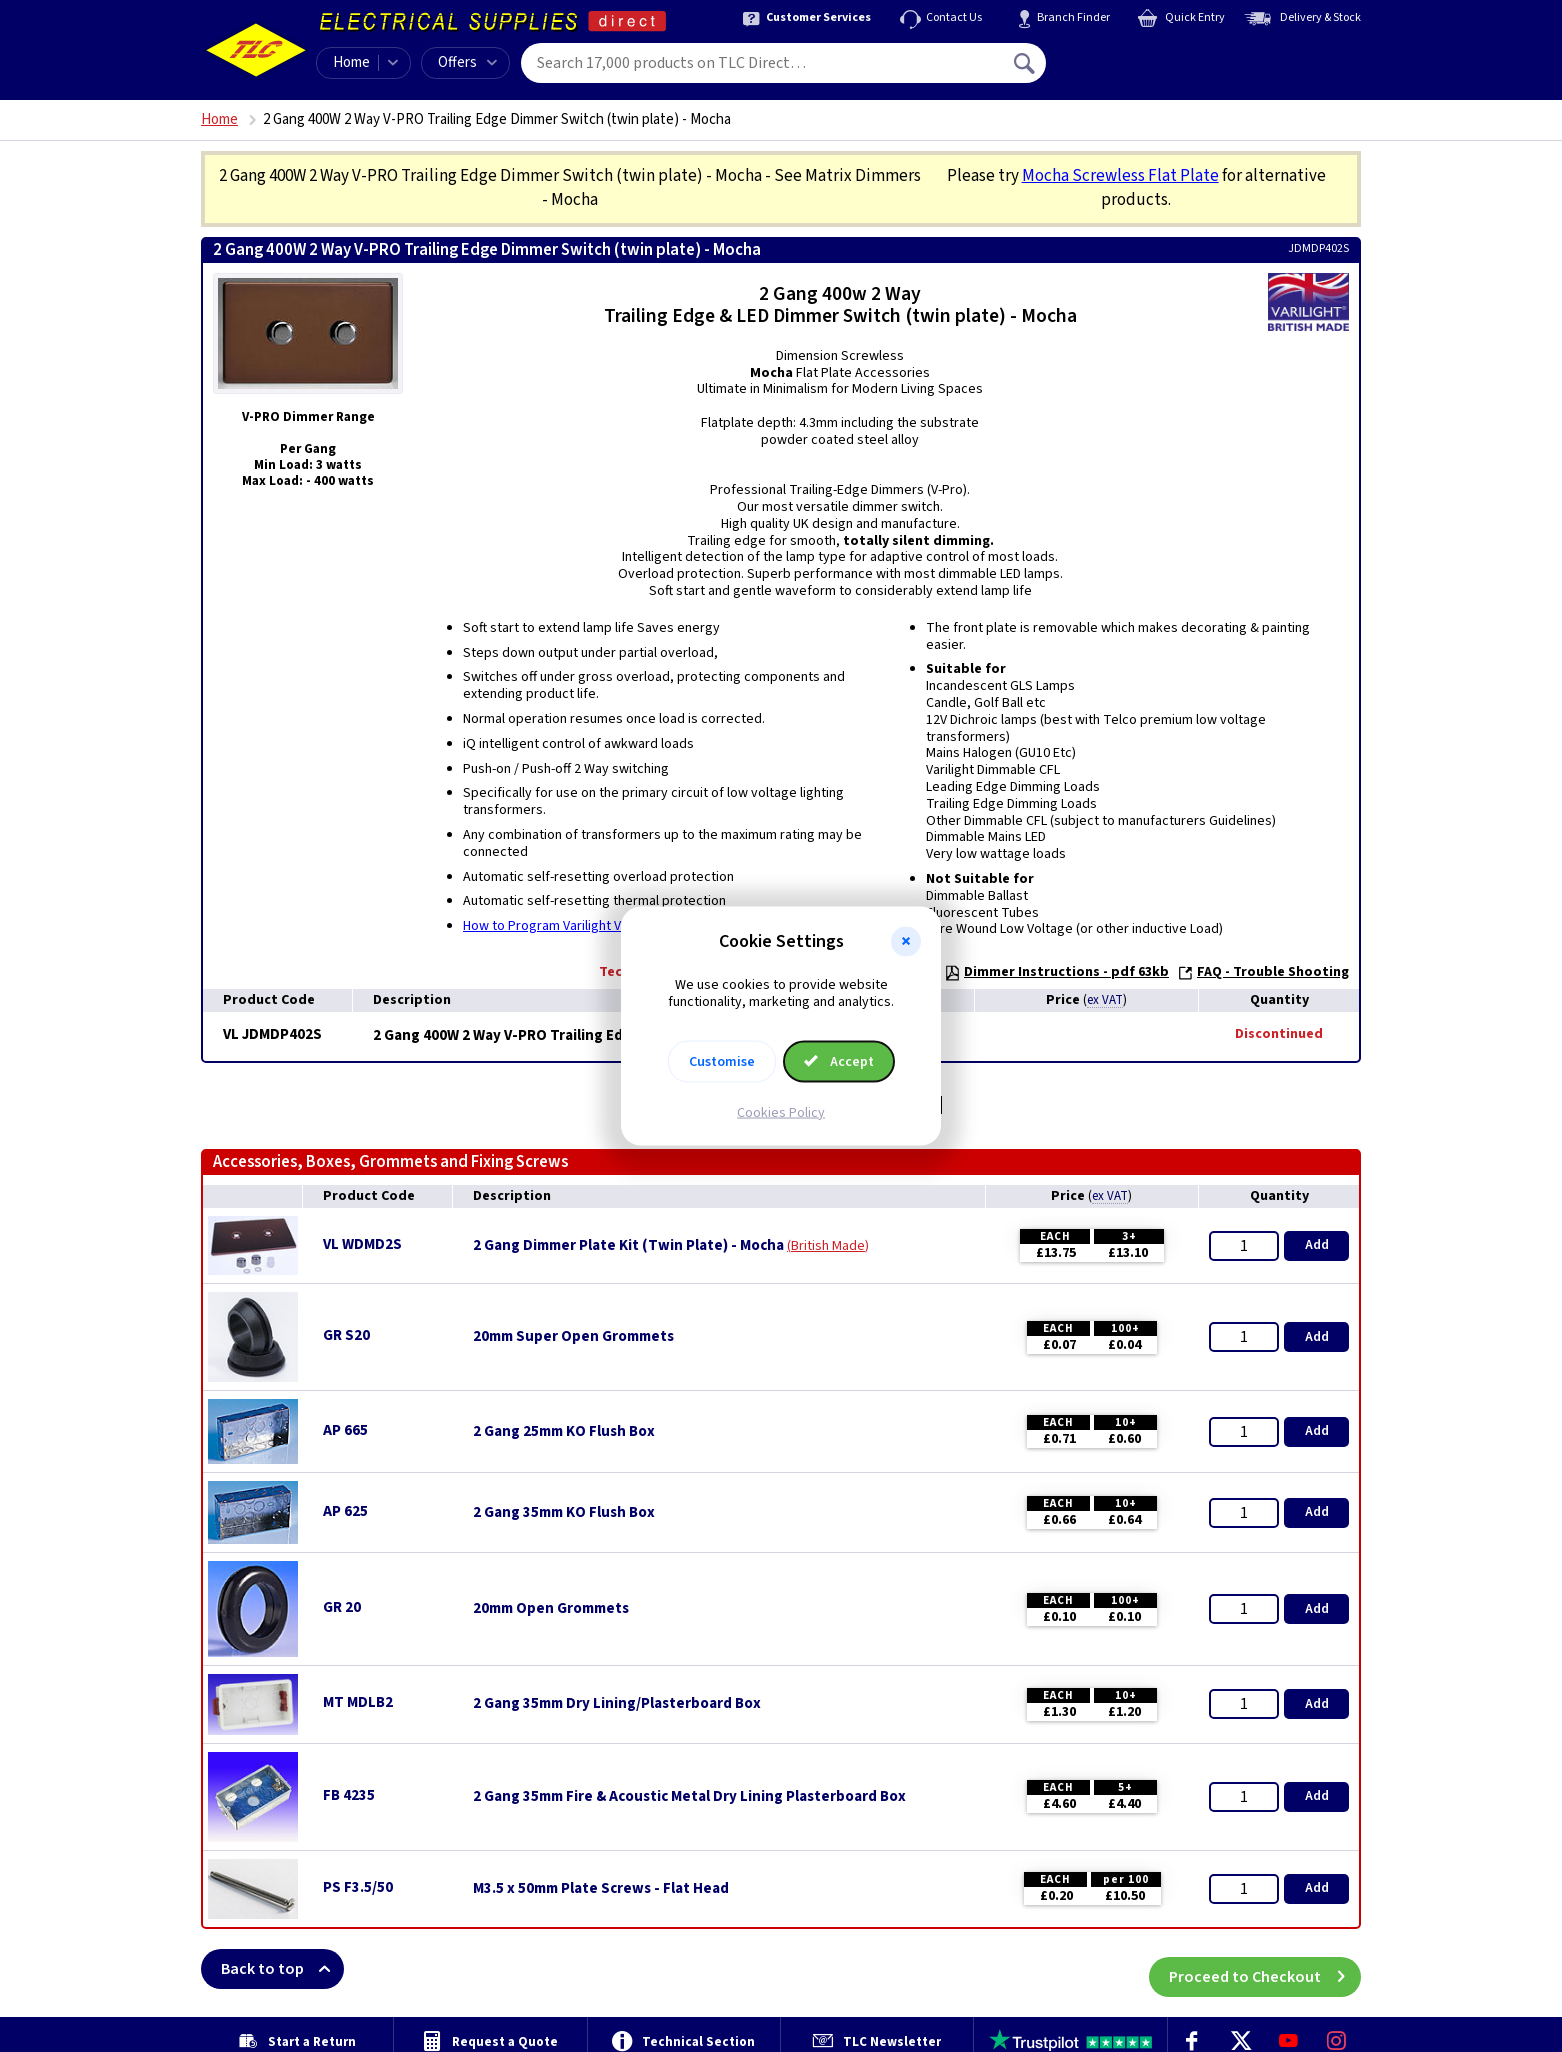  Describe the element at coordinates (358, 1887) in the screenshot. I see `PS F3.5/50` at that location.